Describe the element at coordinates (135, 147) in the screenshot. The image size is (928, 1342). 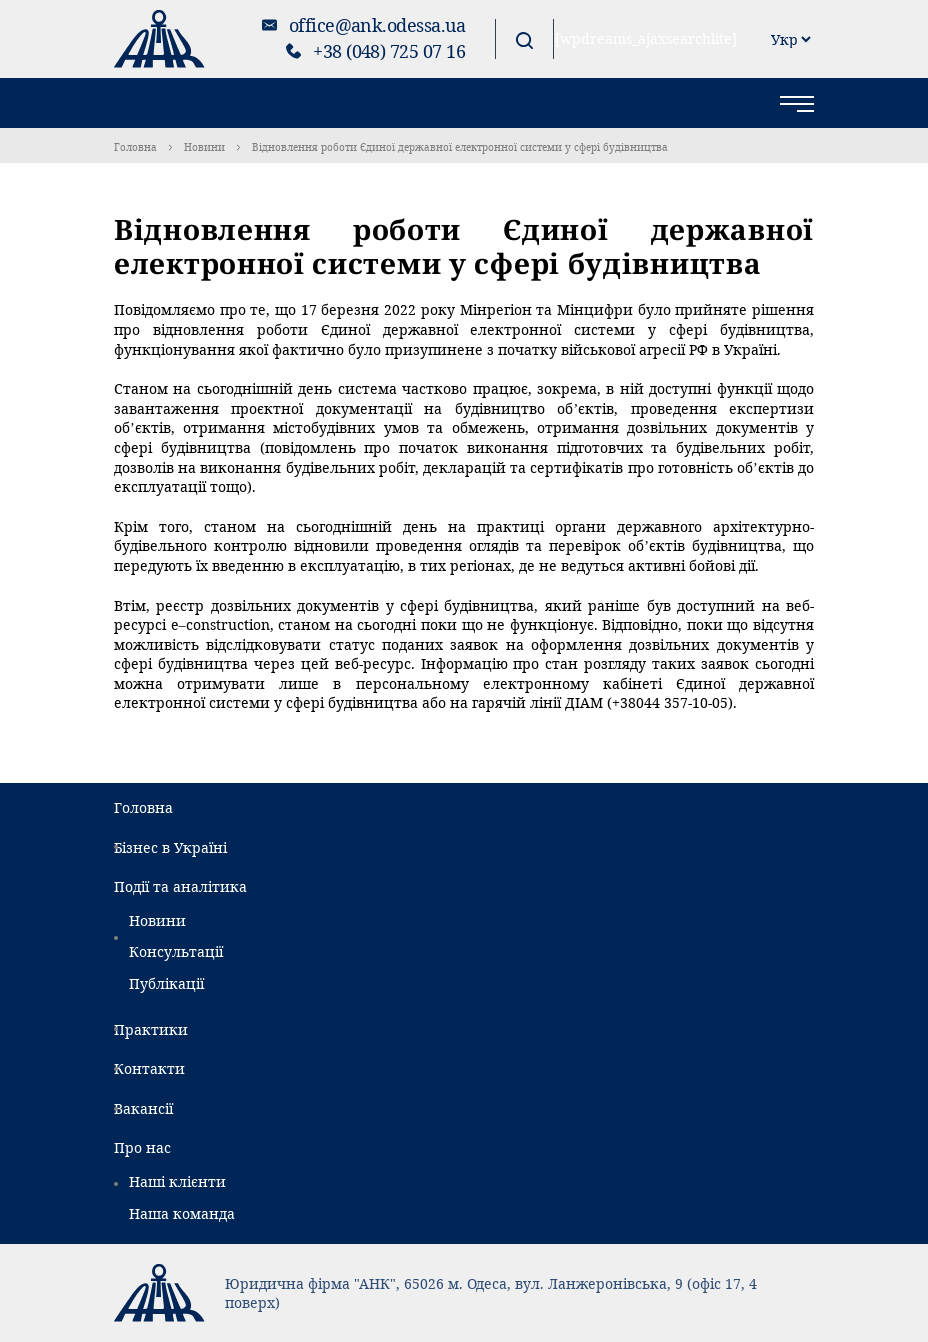
I see `Головна` at that location.